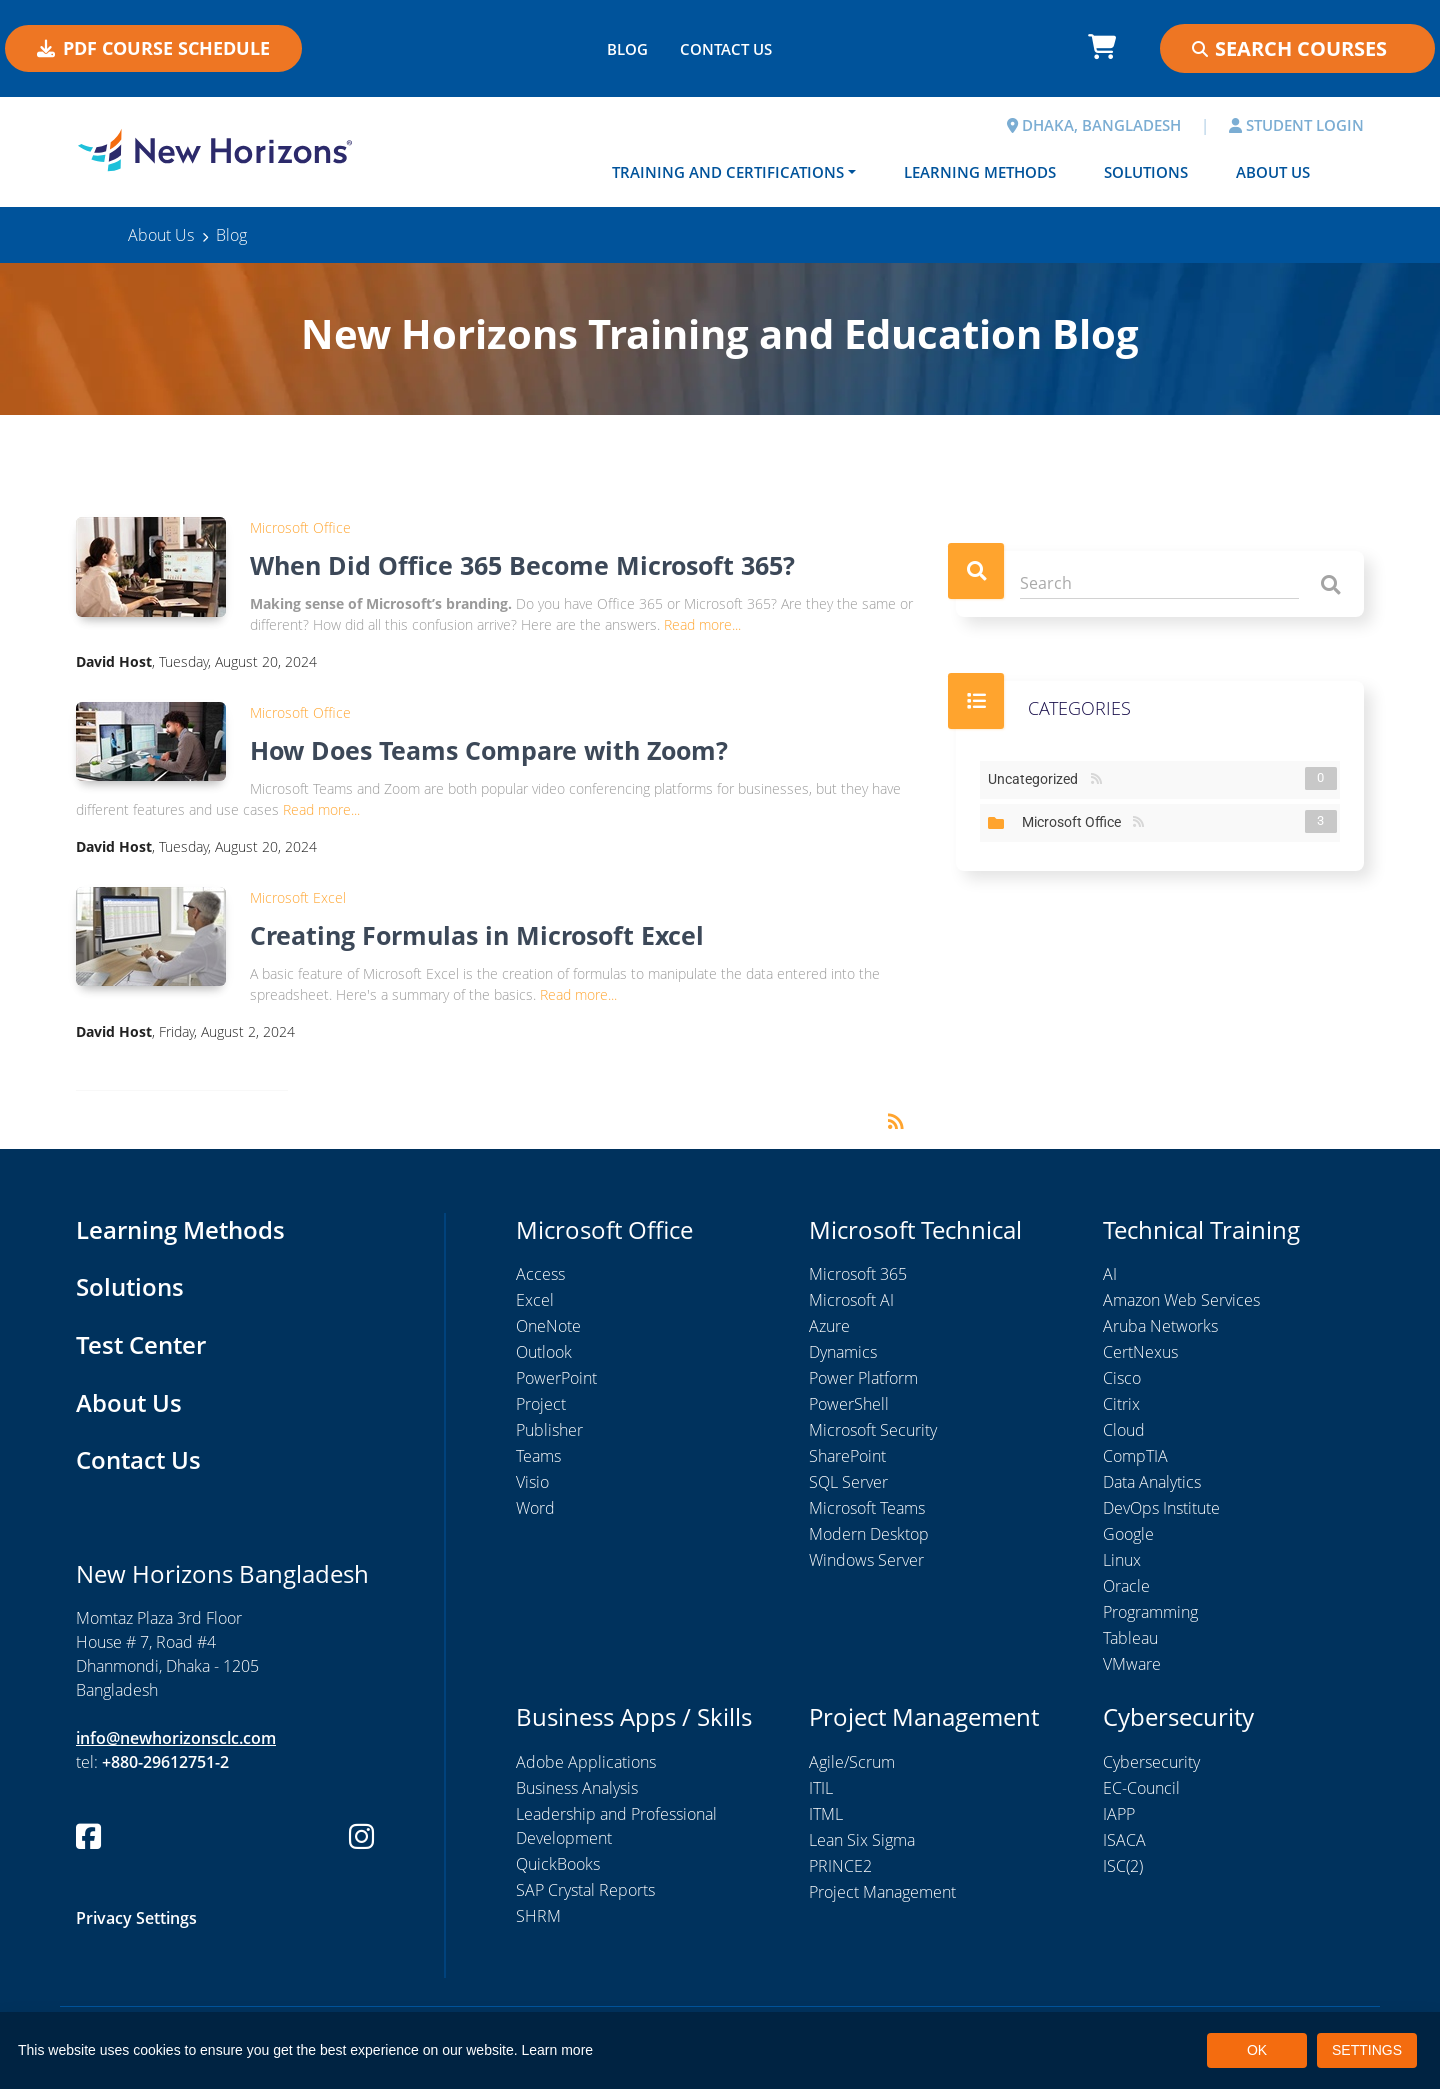 This screenshot has height=2089, width=1440. I want to click on Google, so click(1128, 1534).